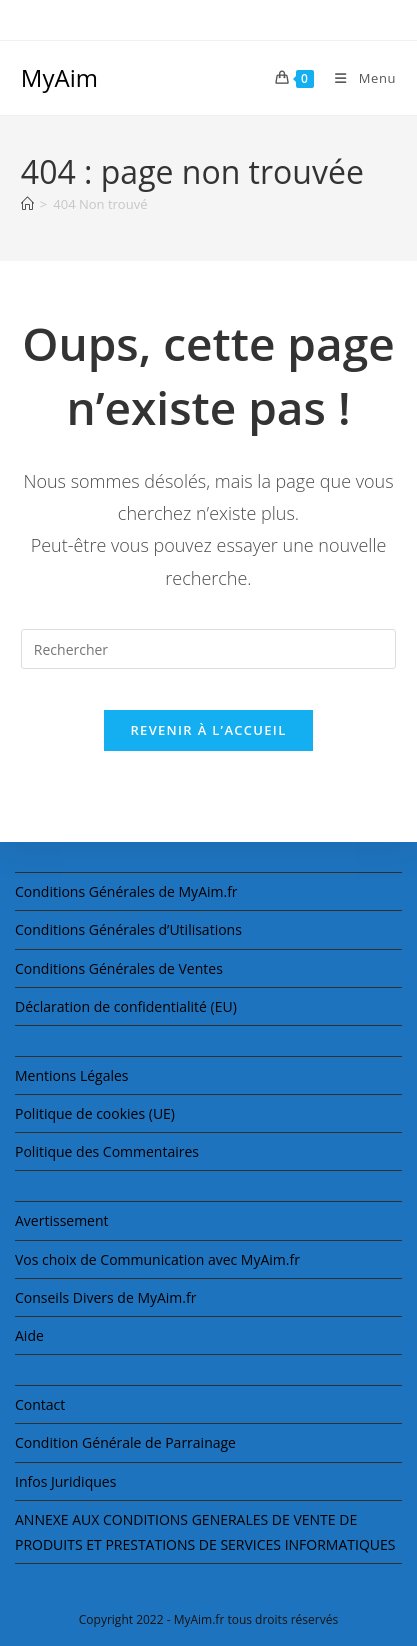 This screenshot has height=1646, width=417. What do you see at coordinates (208, 730) in the screenshot?
I see `Revenir à l’accueil` at bounding box center [208, 730].